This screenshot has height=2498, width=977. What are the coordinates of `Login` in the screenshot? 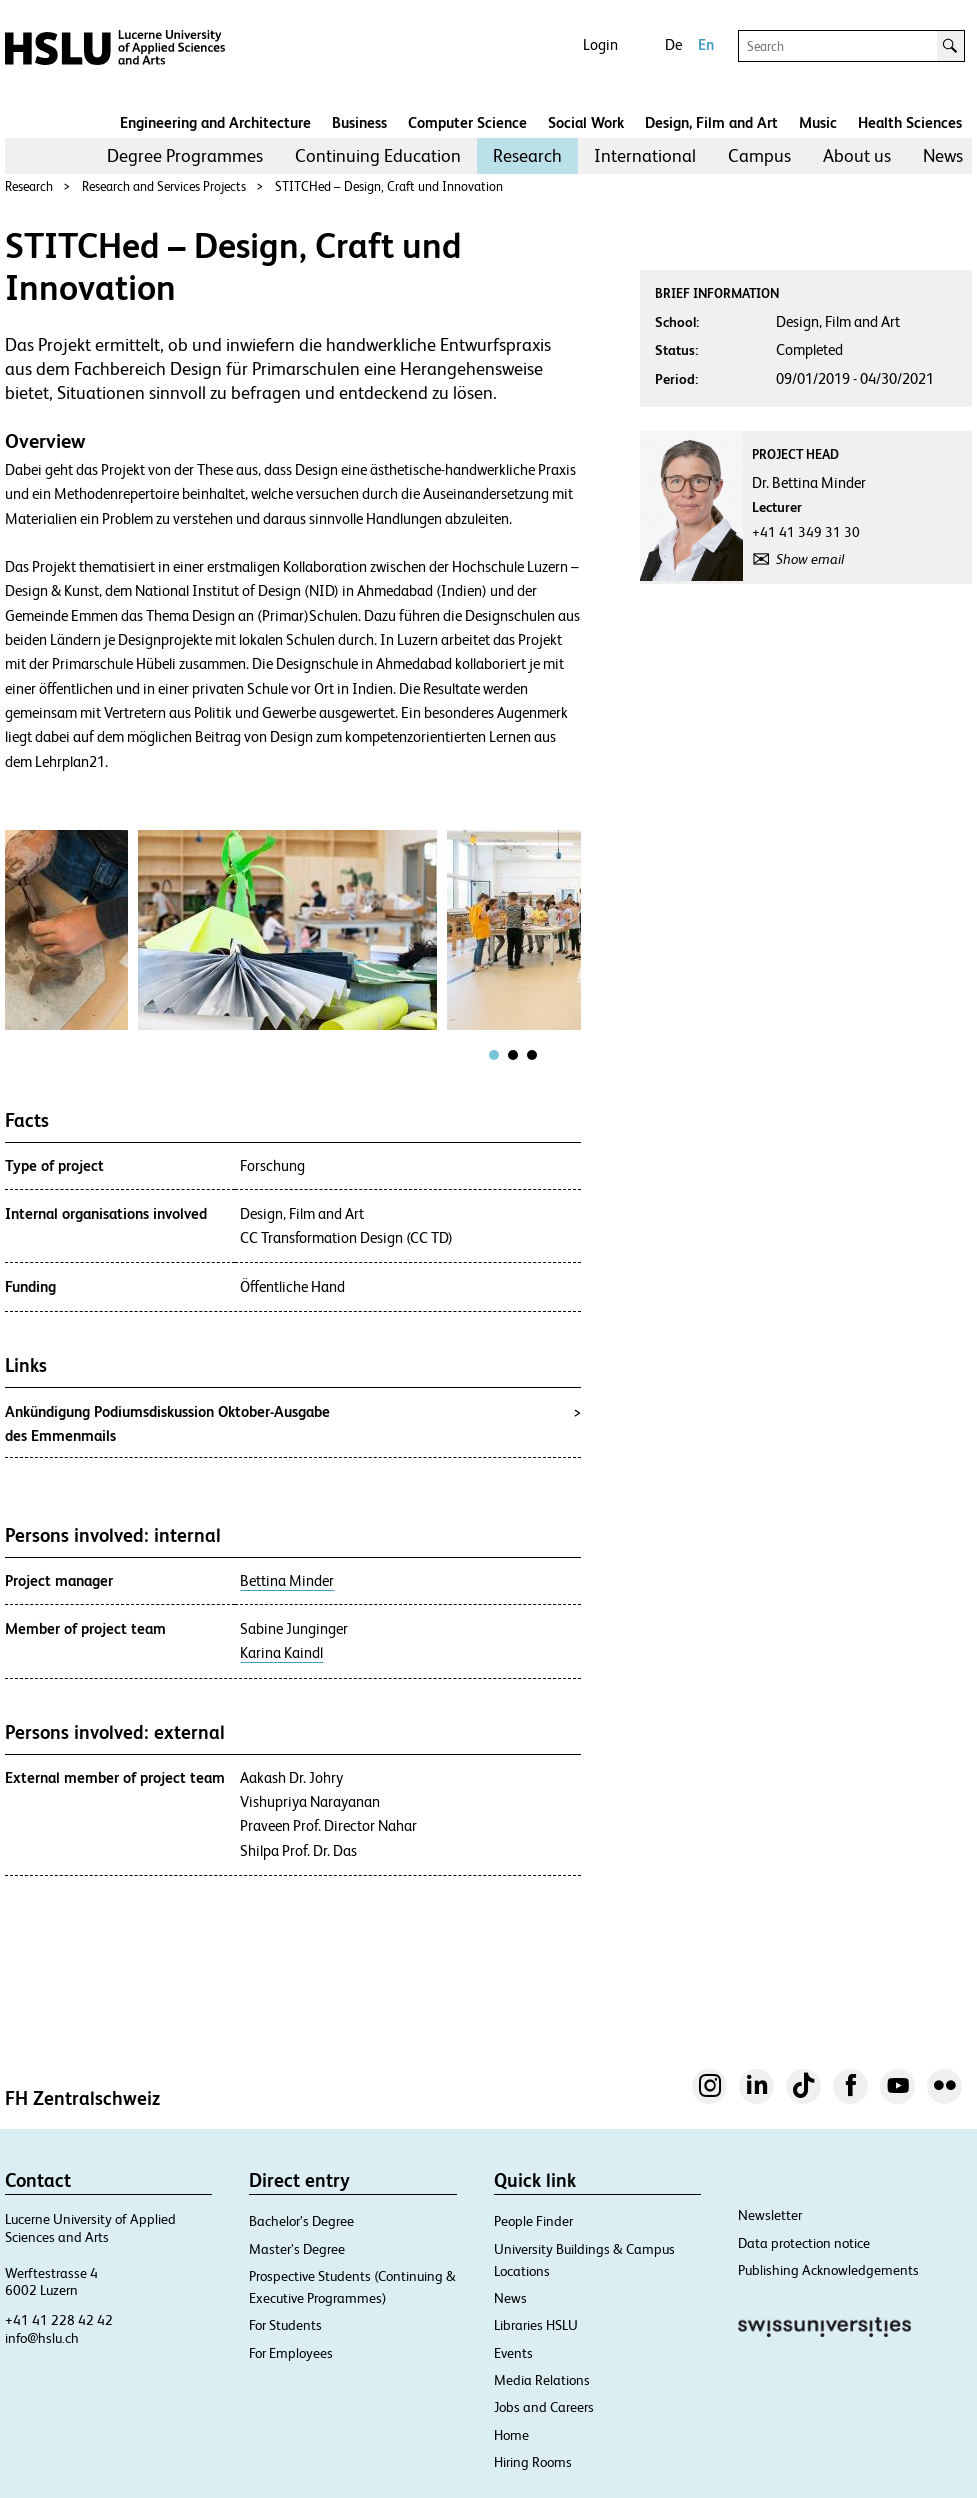 It's located at (600, 44).